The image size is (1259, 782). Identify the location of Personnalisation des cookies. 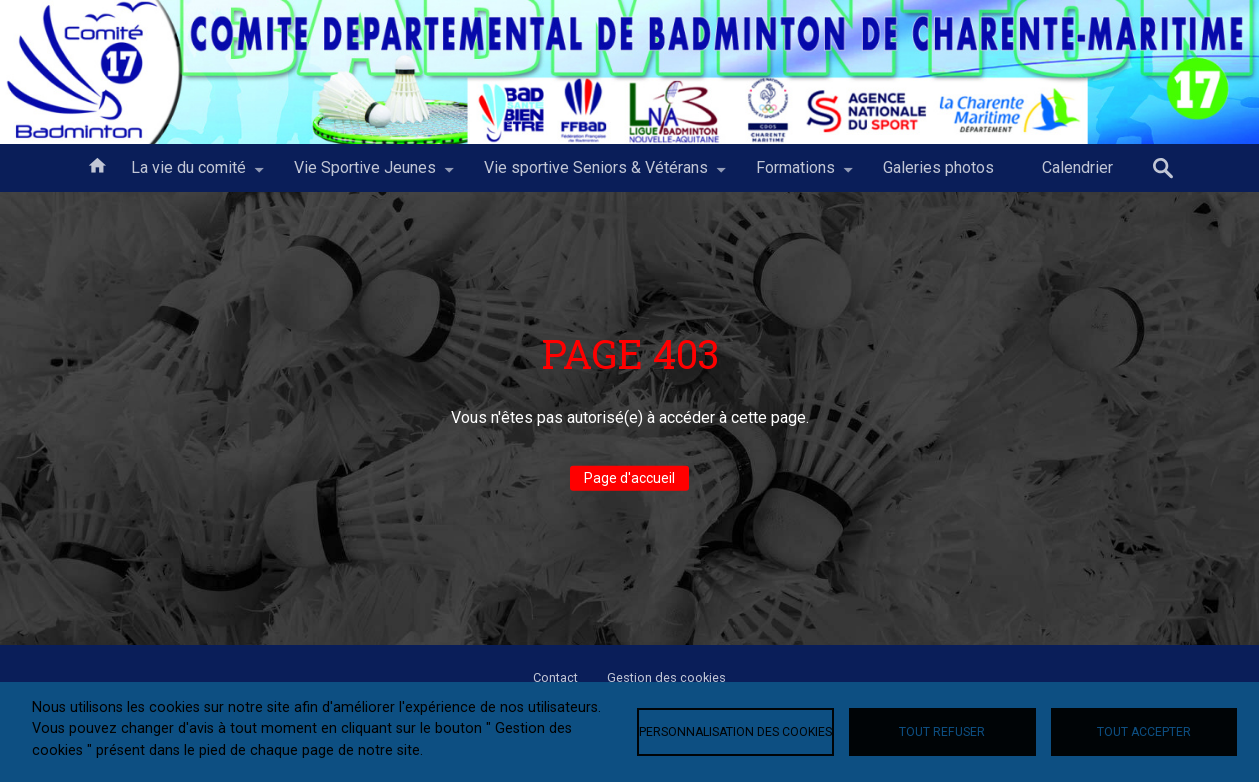
(735, 732).